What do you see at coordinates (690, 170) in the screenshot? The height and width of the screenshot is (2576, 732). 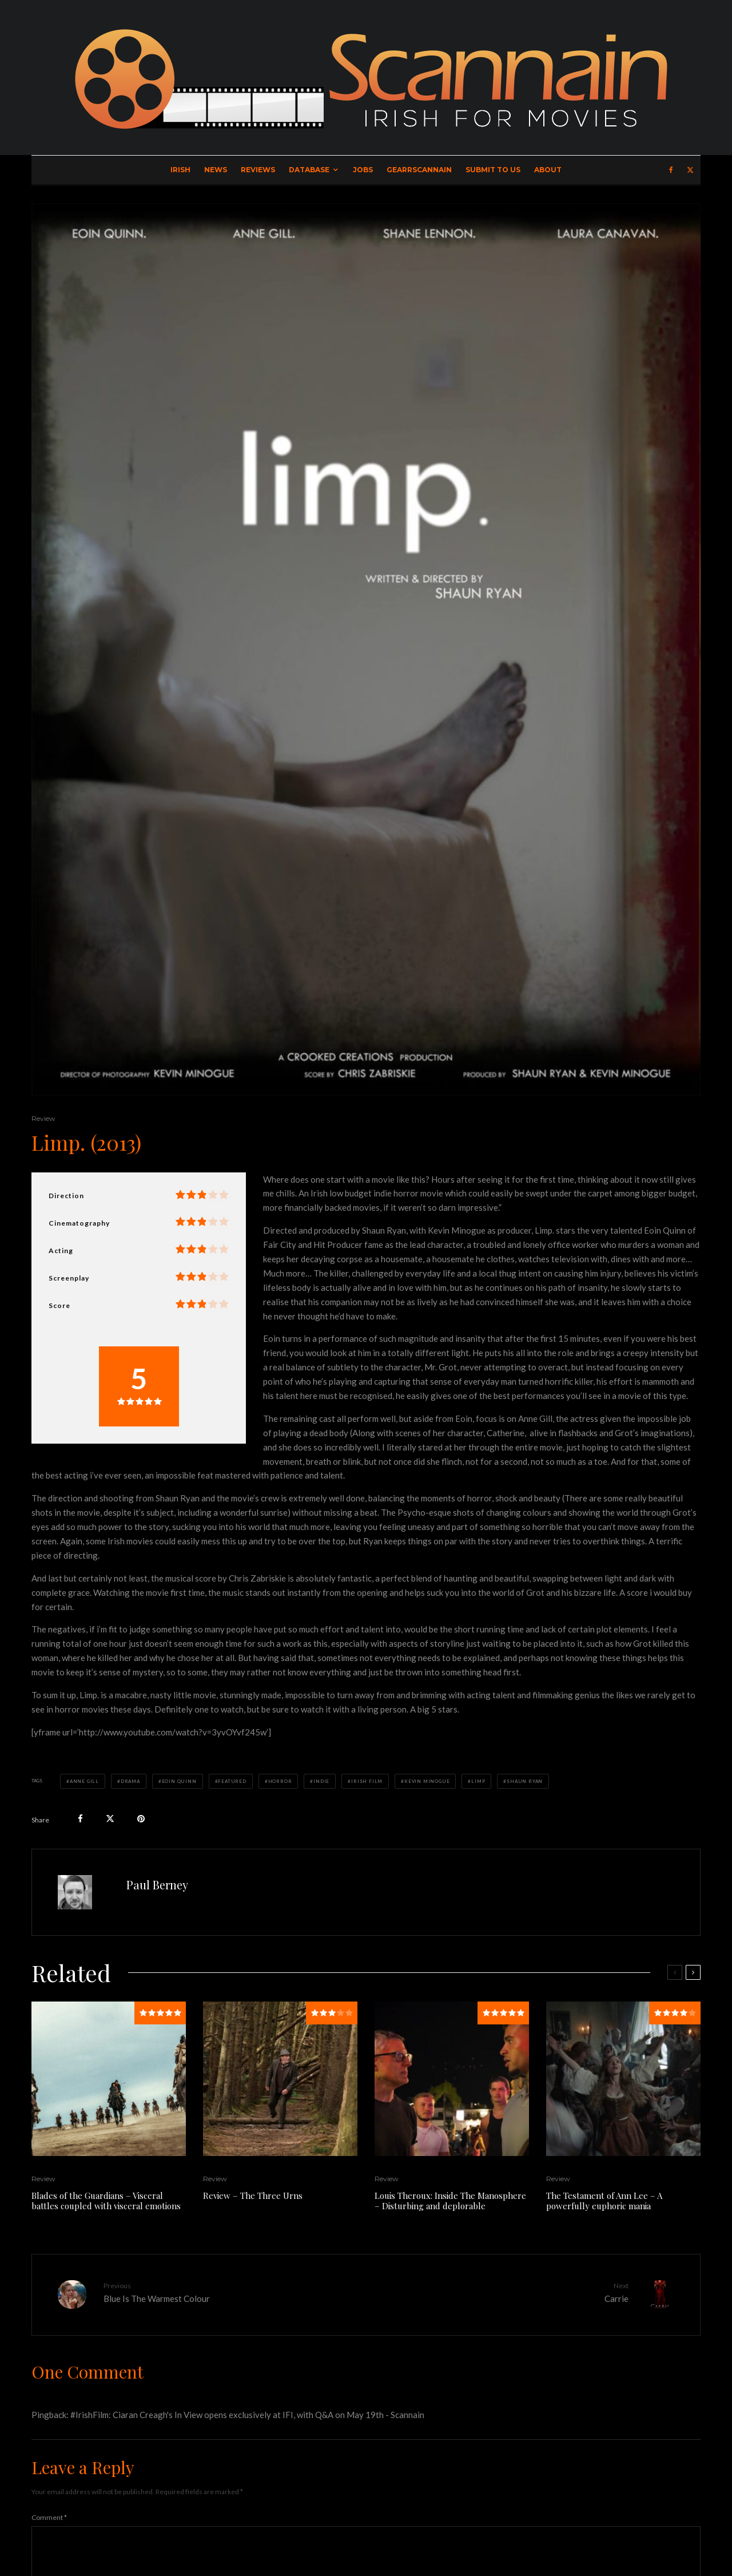 I see `[X]` at bounding box center [690, 170].